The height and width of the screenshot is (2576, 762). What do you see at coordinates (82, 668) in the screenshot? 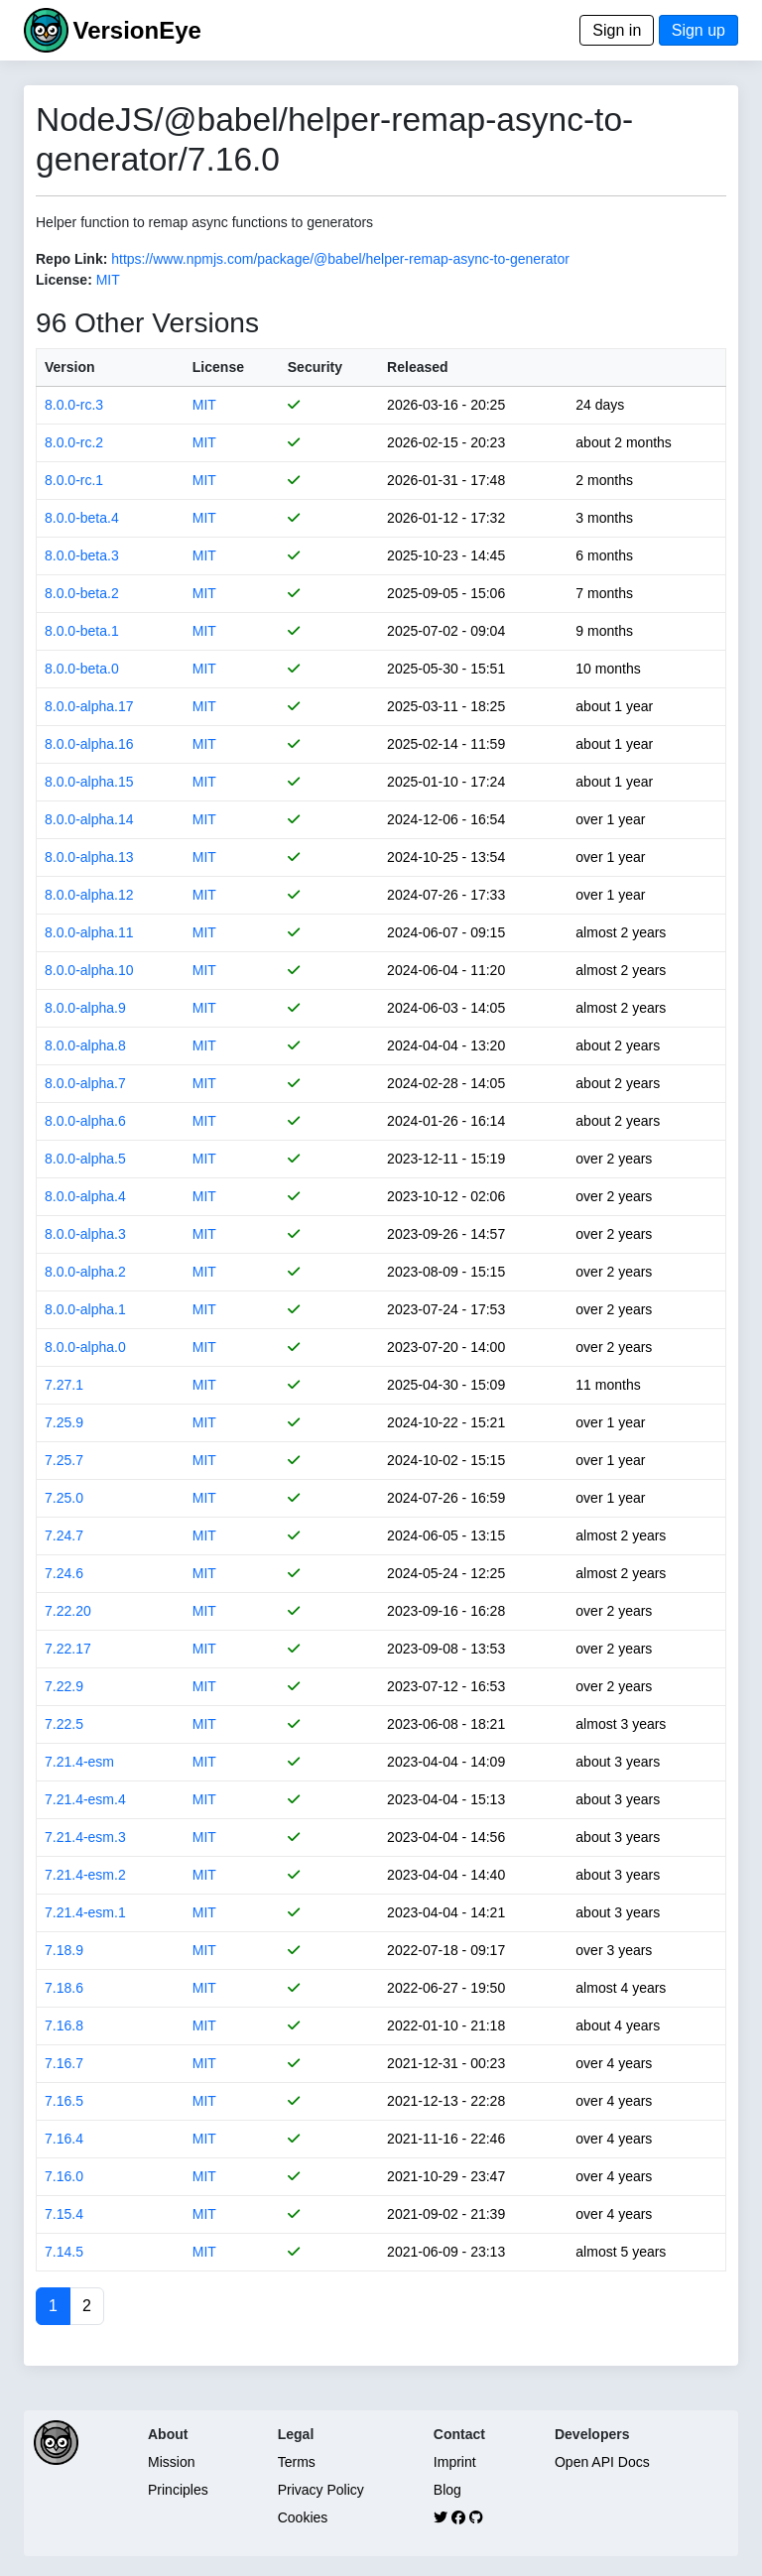
I see `8.0.0-beta.0` at bounding box center [82, 668].